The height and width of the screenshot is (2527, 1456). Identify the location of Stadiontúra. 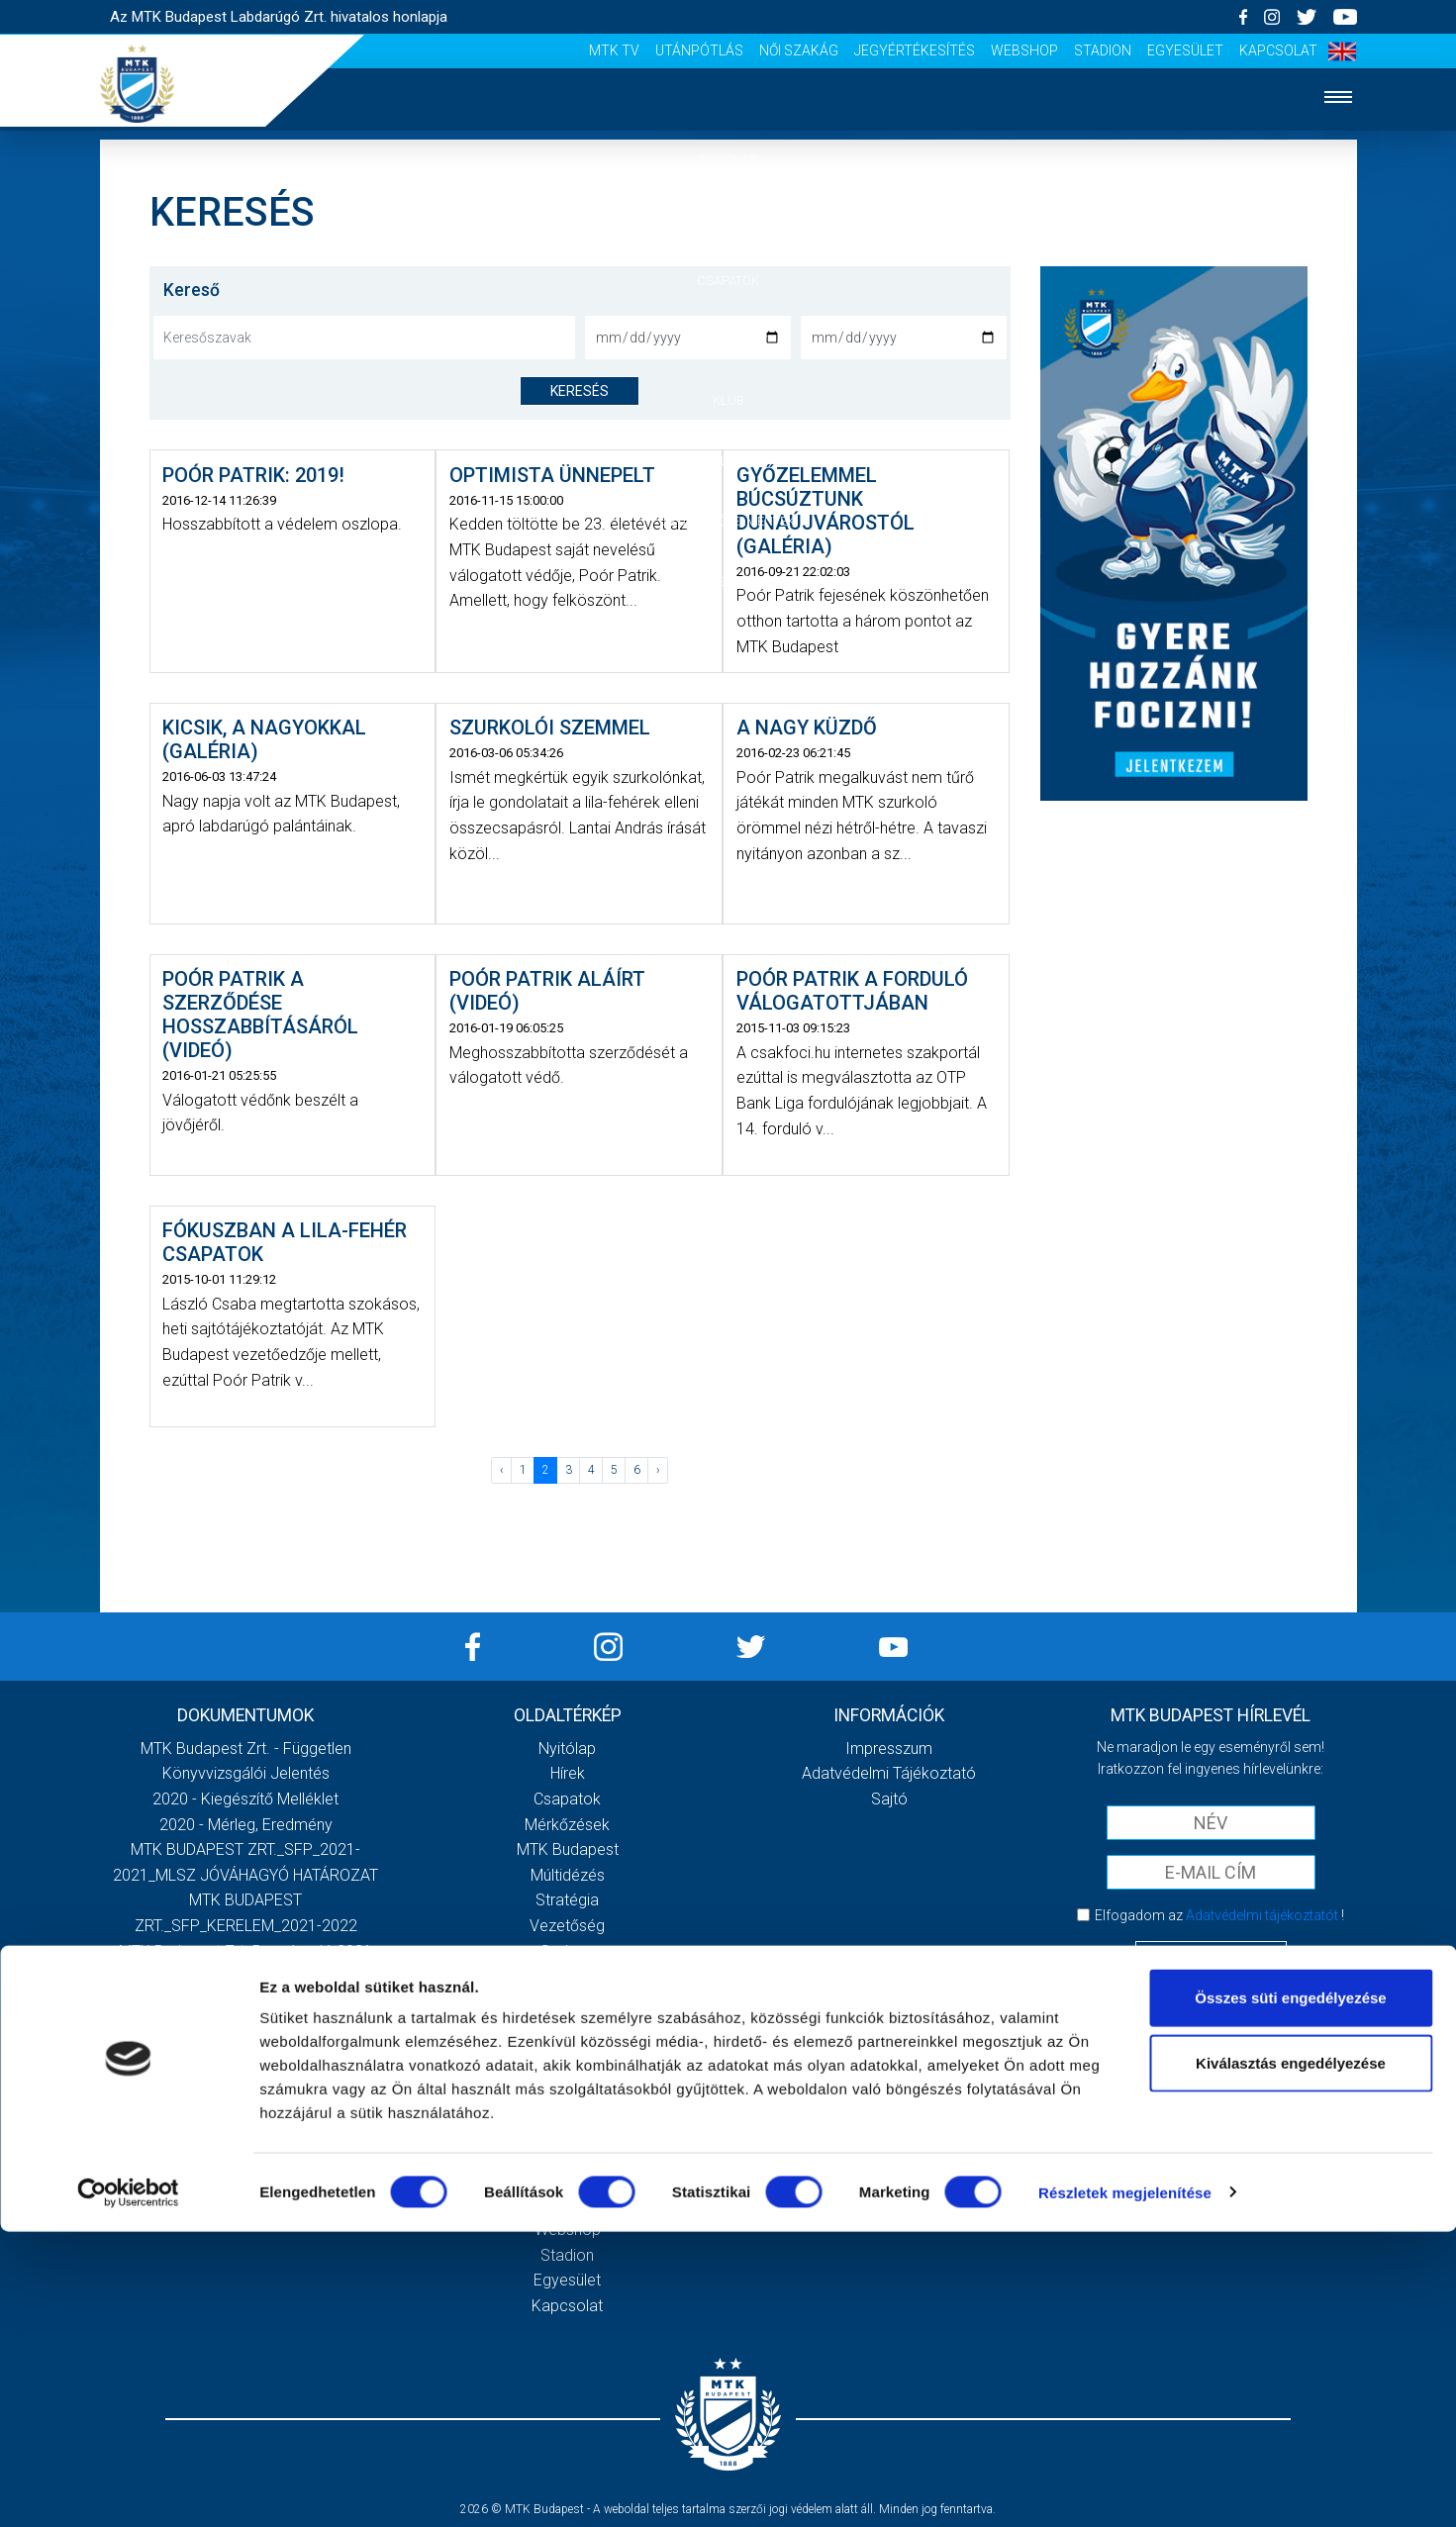
(568, 2052).